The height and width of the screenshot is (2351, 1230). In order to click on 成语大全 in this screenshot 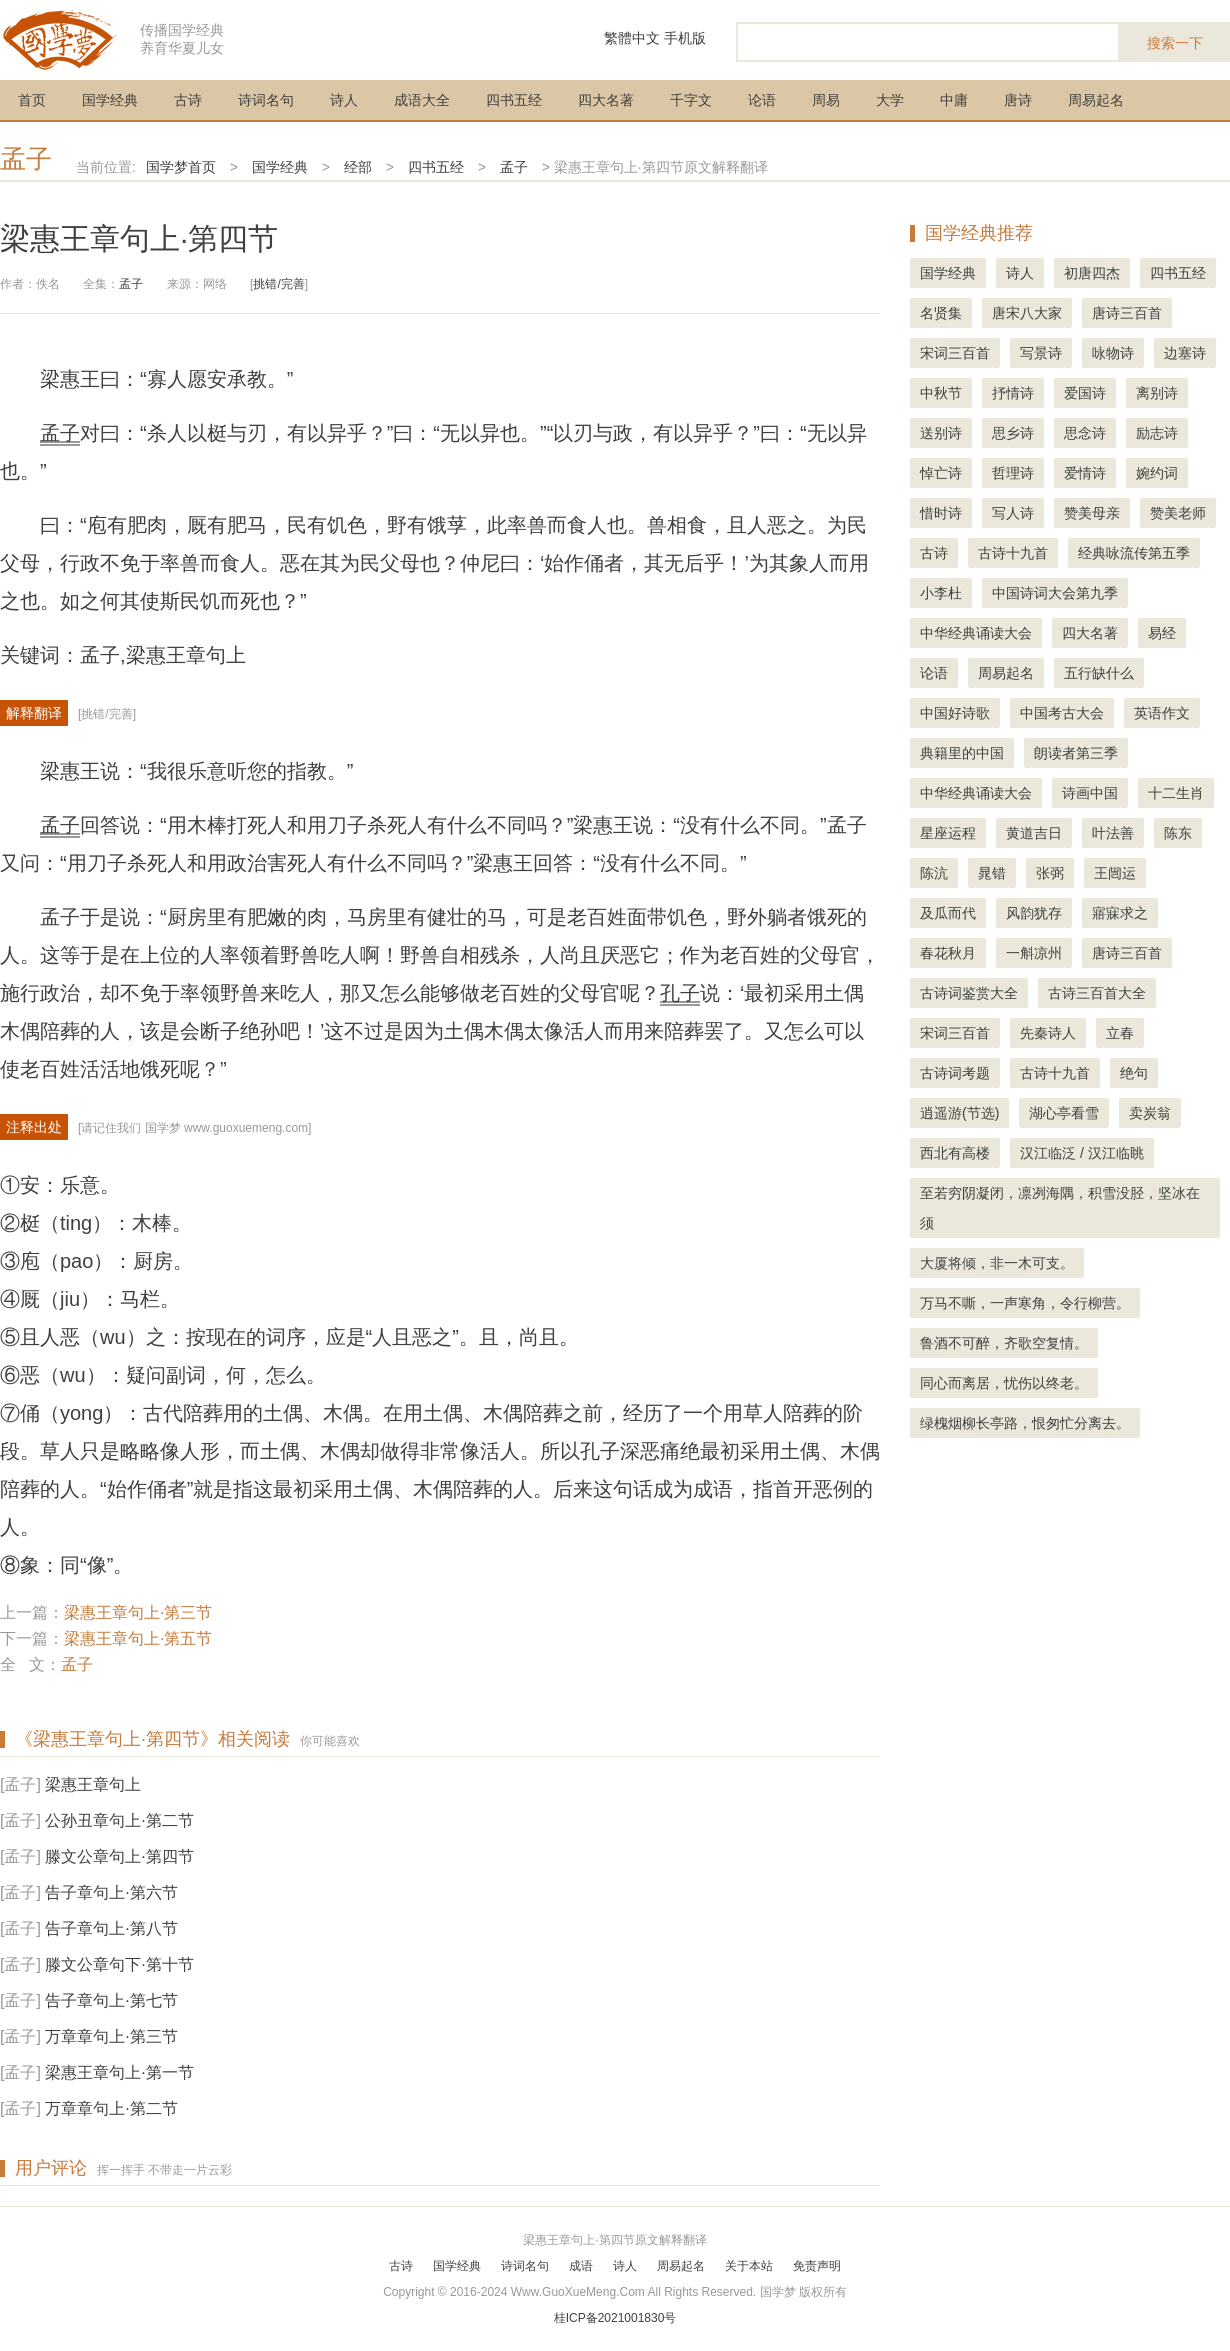, I will do `click(422, 100)`.